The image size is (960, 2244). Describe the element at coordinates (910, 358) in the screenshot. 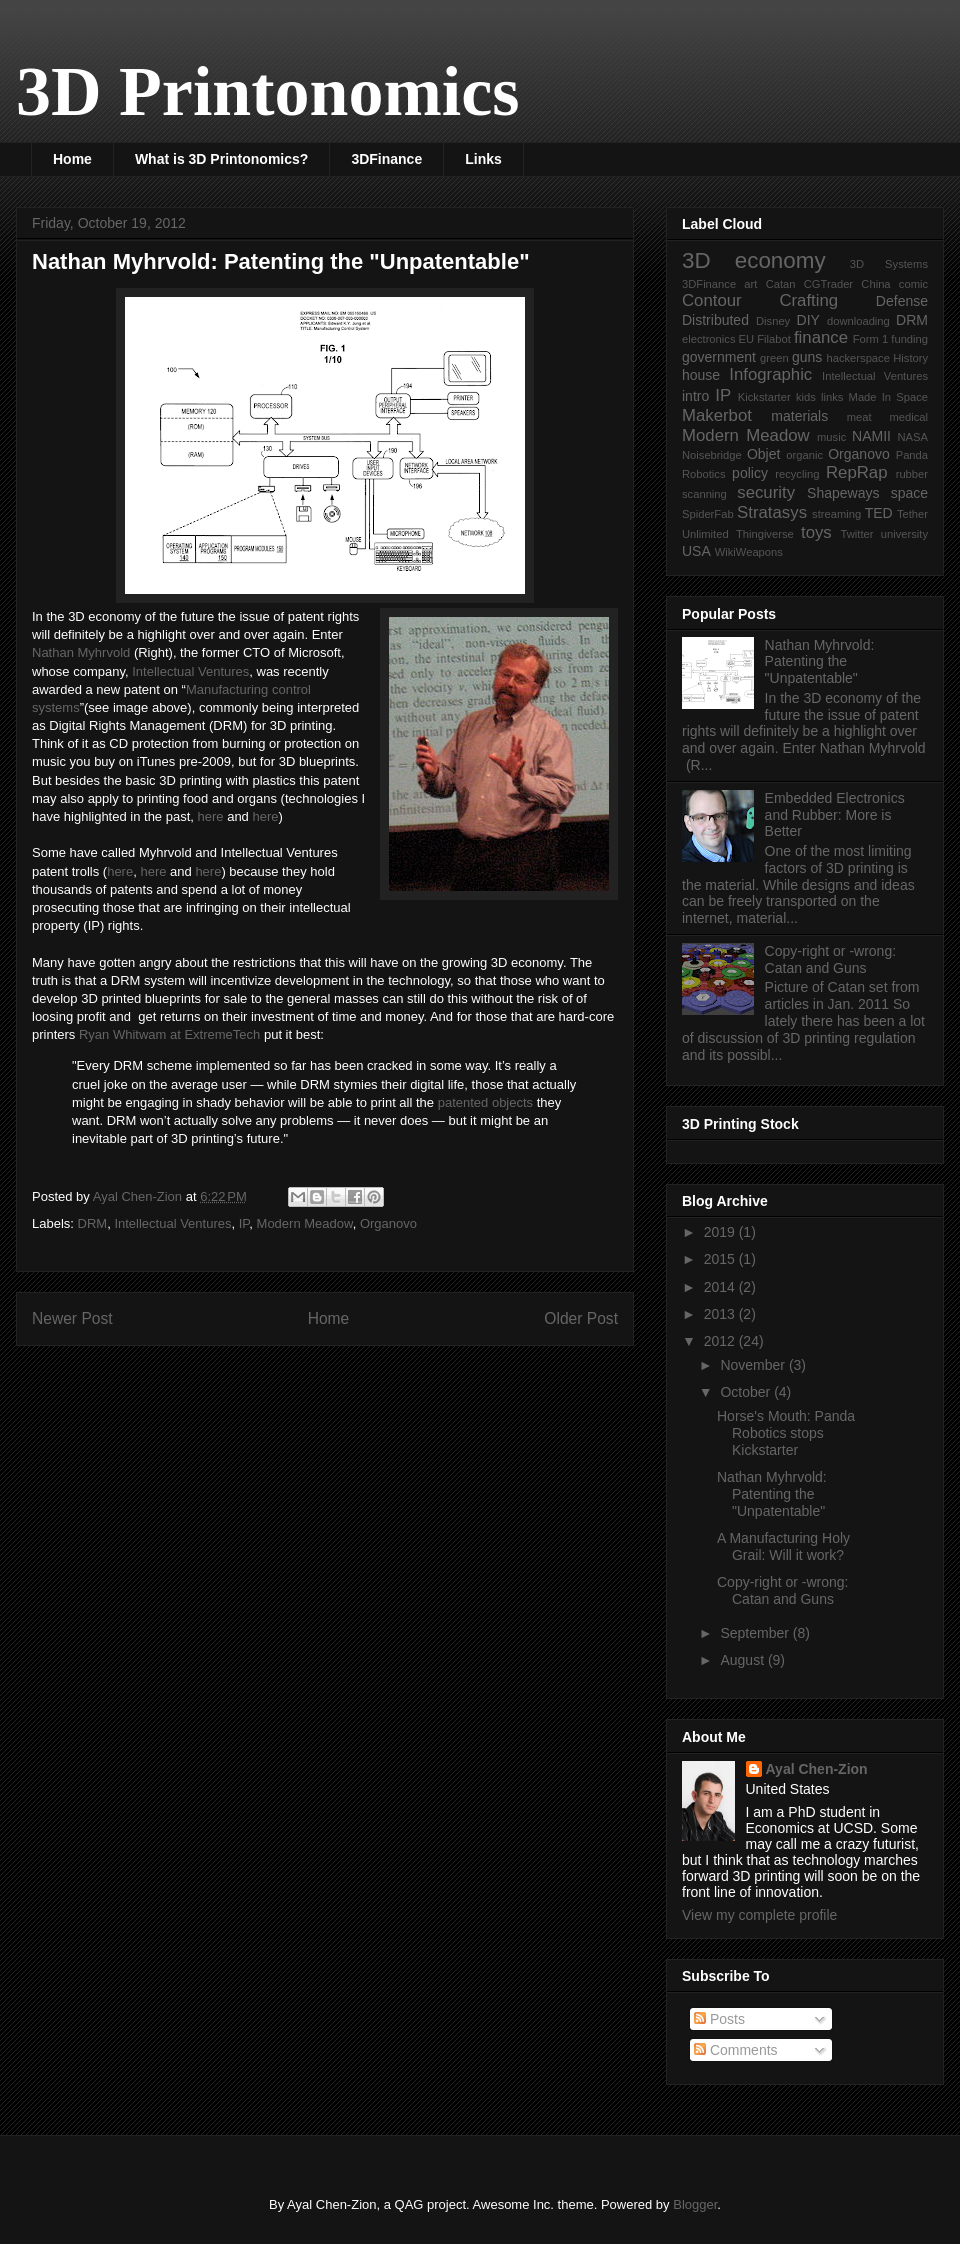

I see `History` at that location.